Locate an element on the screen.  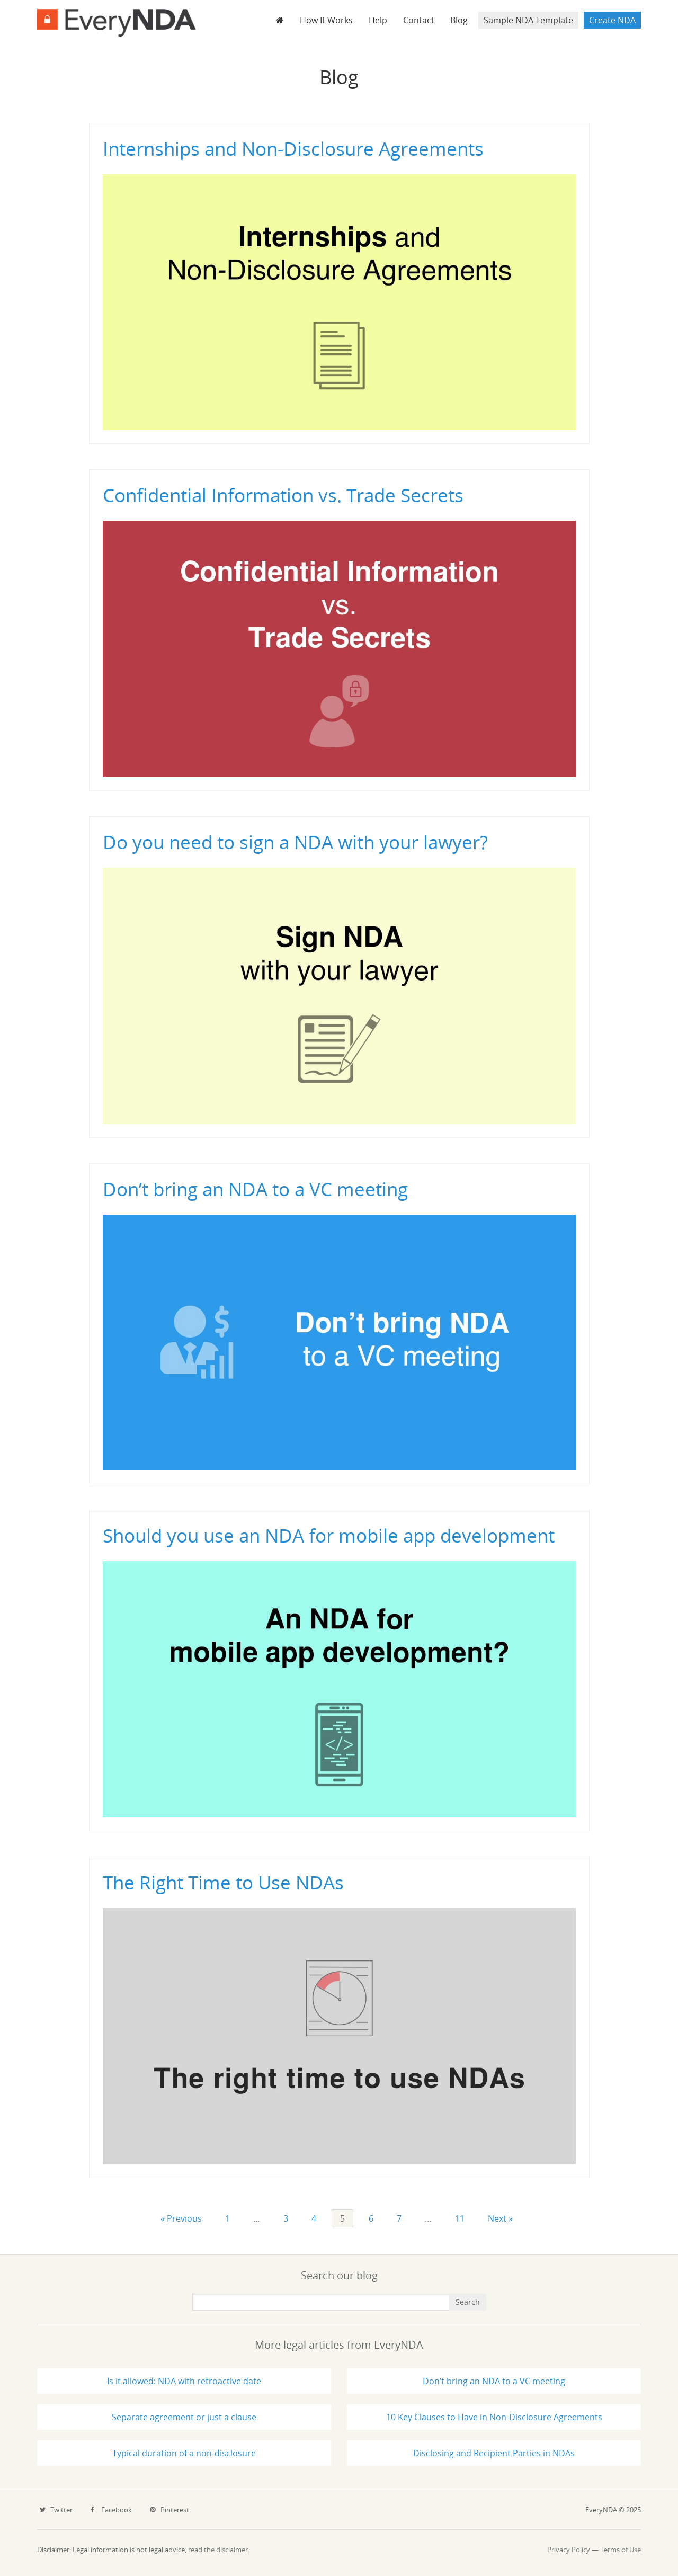
Disclosing and Recipient Parties in NDAs is located at coordinates (494, 2453).